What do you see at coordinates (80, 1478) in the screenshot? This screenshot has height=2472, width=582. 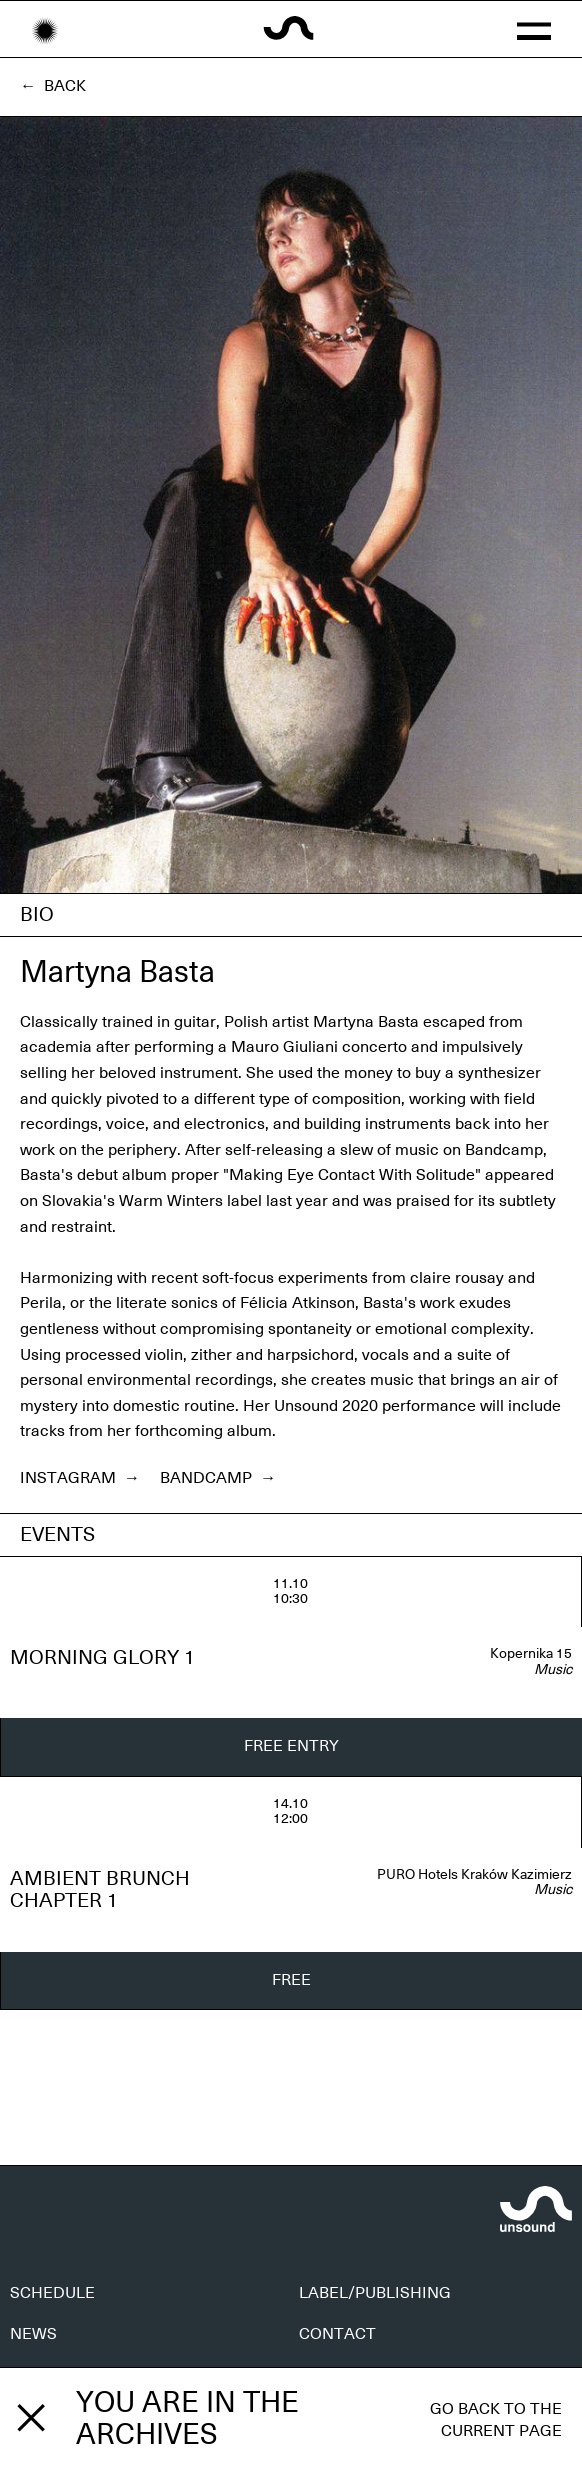 I see `Instagram` at bounding box center [80, 1478].